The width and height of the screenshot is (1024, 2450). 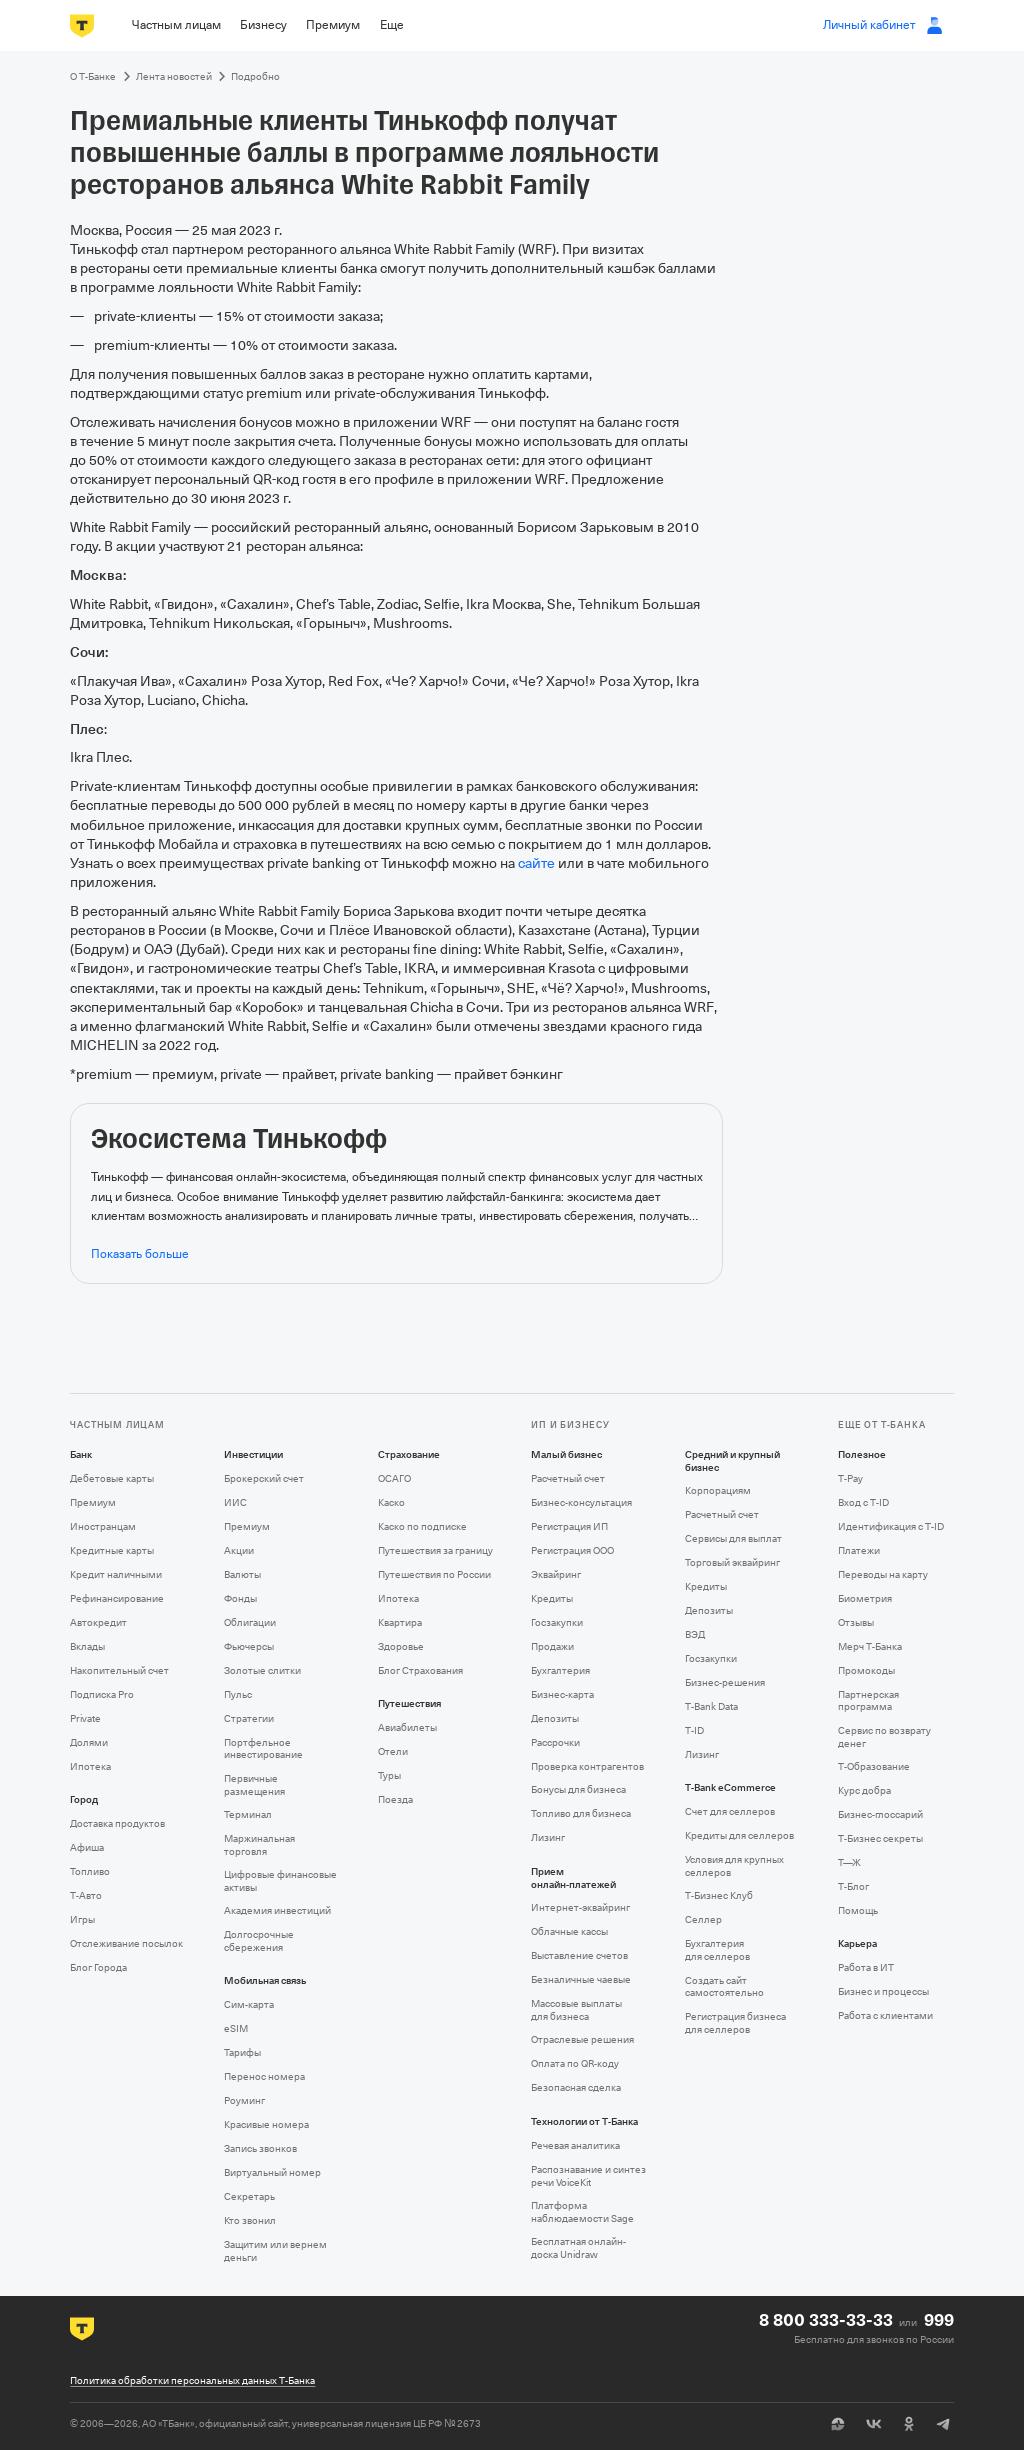 What do you see at coordinates (580, 1907) in the screenshot?
I see `Интернет-эквайринг` at bounding box center [580, 1907].